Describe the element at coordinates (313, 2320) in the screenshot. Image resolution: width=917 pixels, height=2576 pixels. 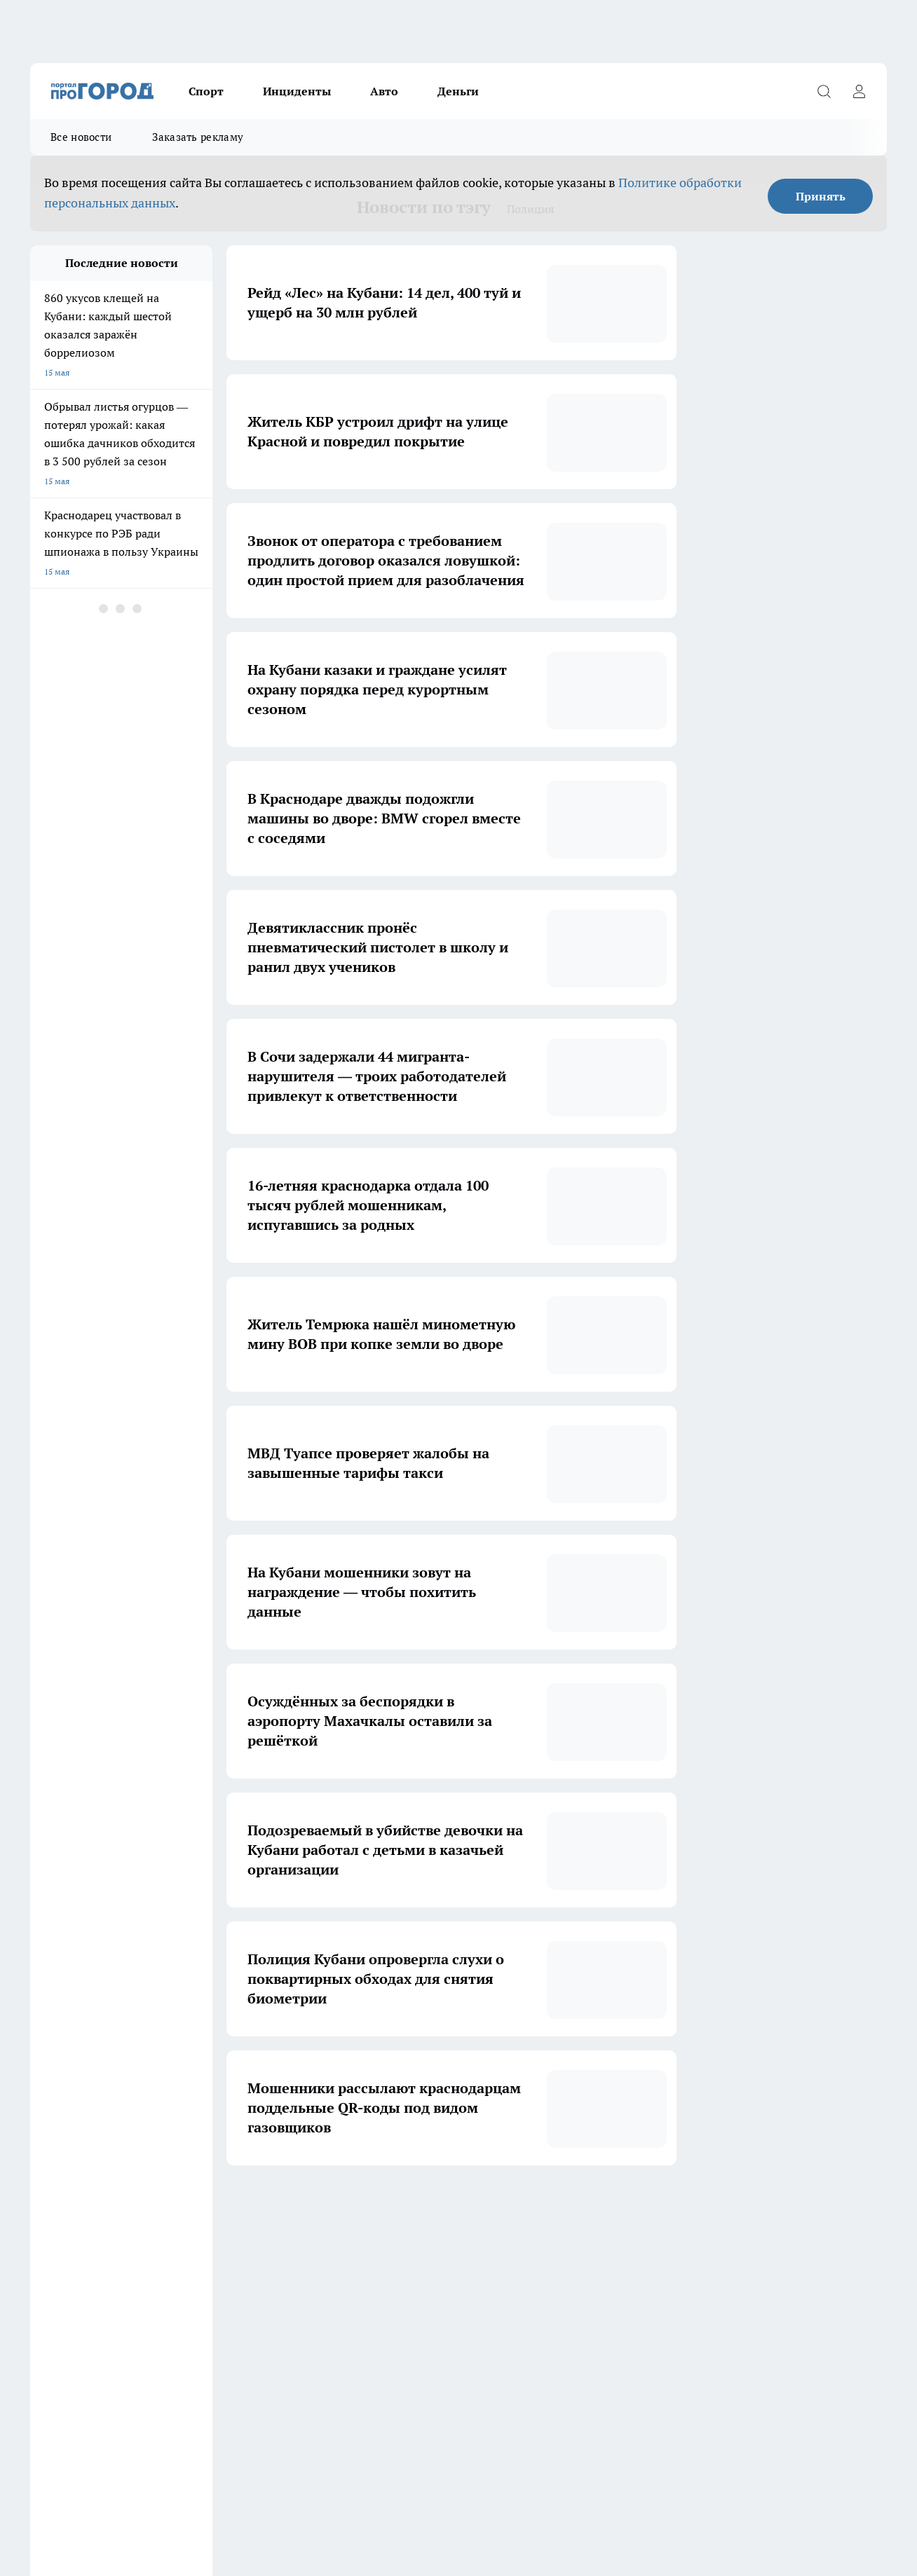
I see `Про Город Ярославль` at that location.